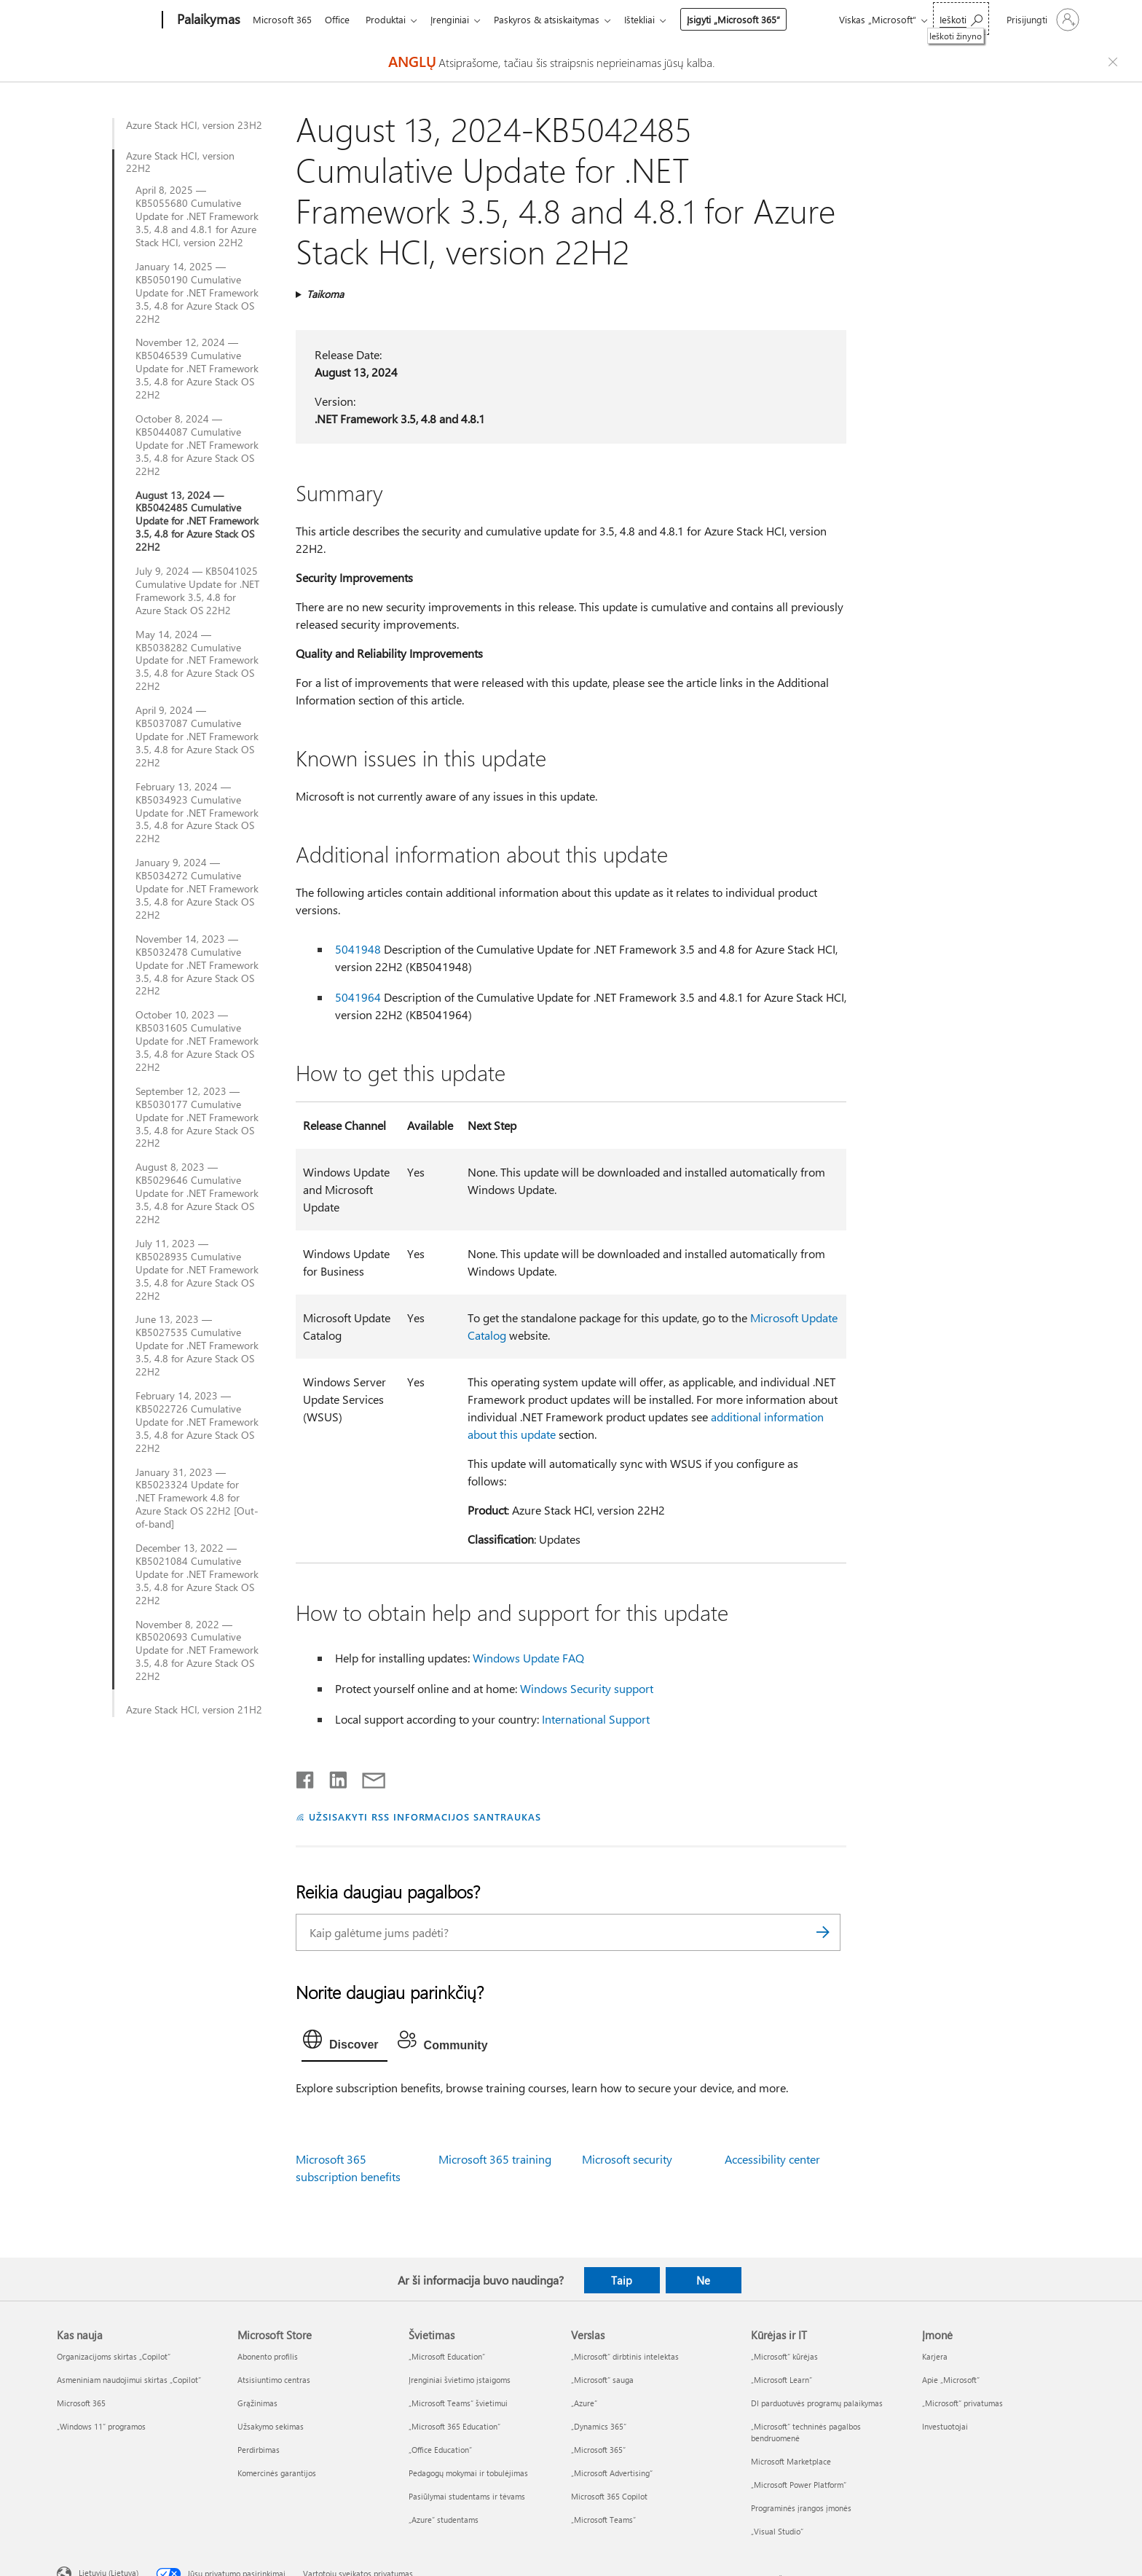 Image resolution: width=1142 pixels, height=2576 pixels. Describe the element at coordinates (197, 521) in the screenshot. I see `August 13, 2024 — KB5042485 Cumulative Update for .NET Framework 3.5, 4.8 for Azure Stack OS 22H2` at that location.